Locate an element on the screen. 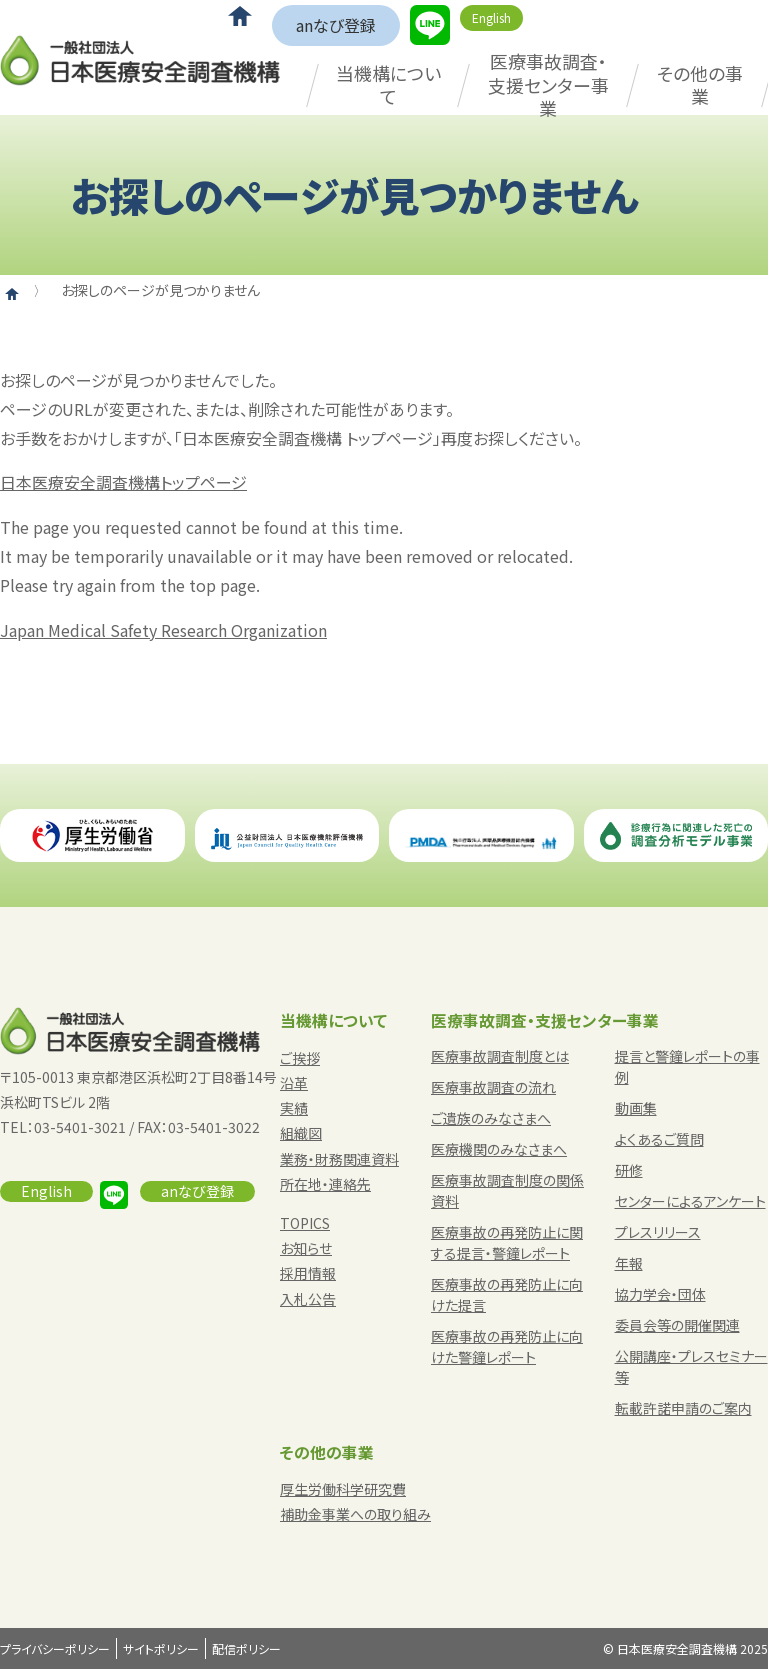 The height and width of the screenshot is (1669, 768). 所在地・連絡先 is located at coordinates (325, 1184).